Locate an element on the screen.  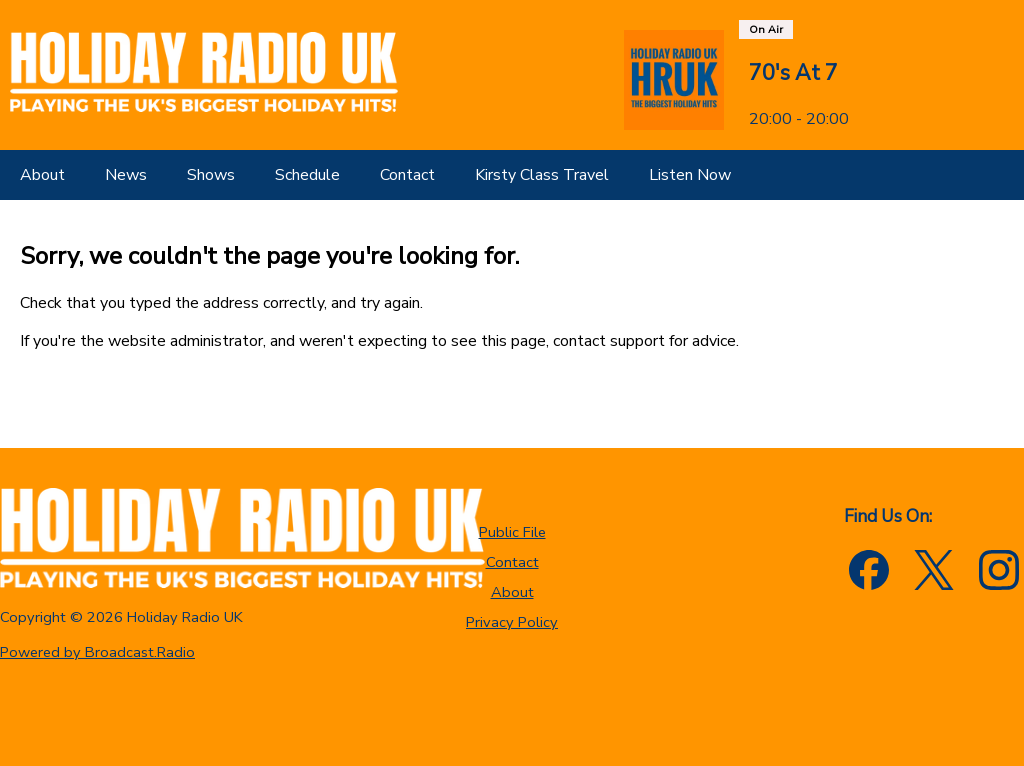
Privacy Policy is located at coordinates (512, 622).